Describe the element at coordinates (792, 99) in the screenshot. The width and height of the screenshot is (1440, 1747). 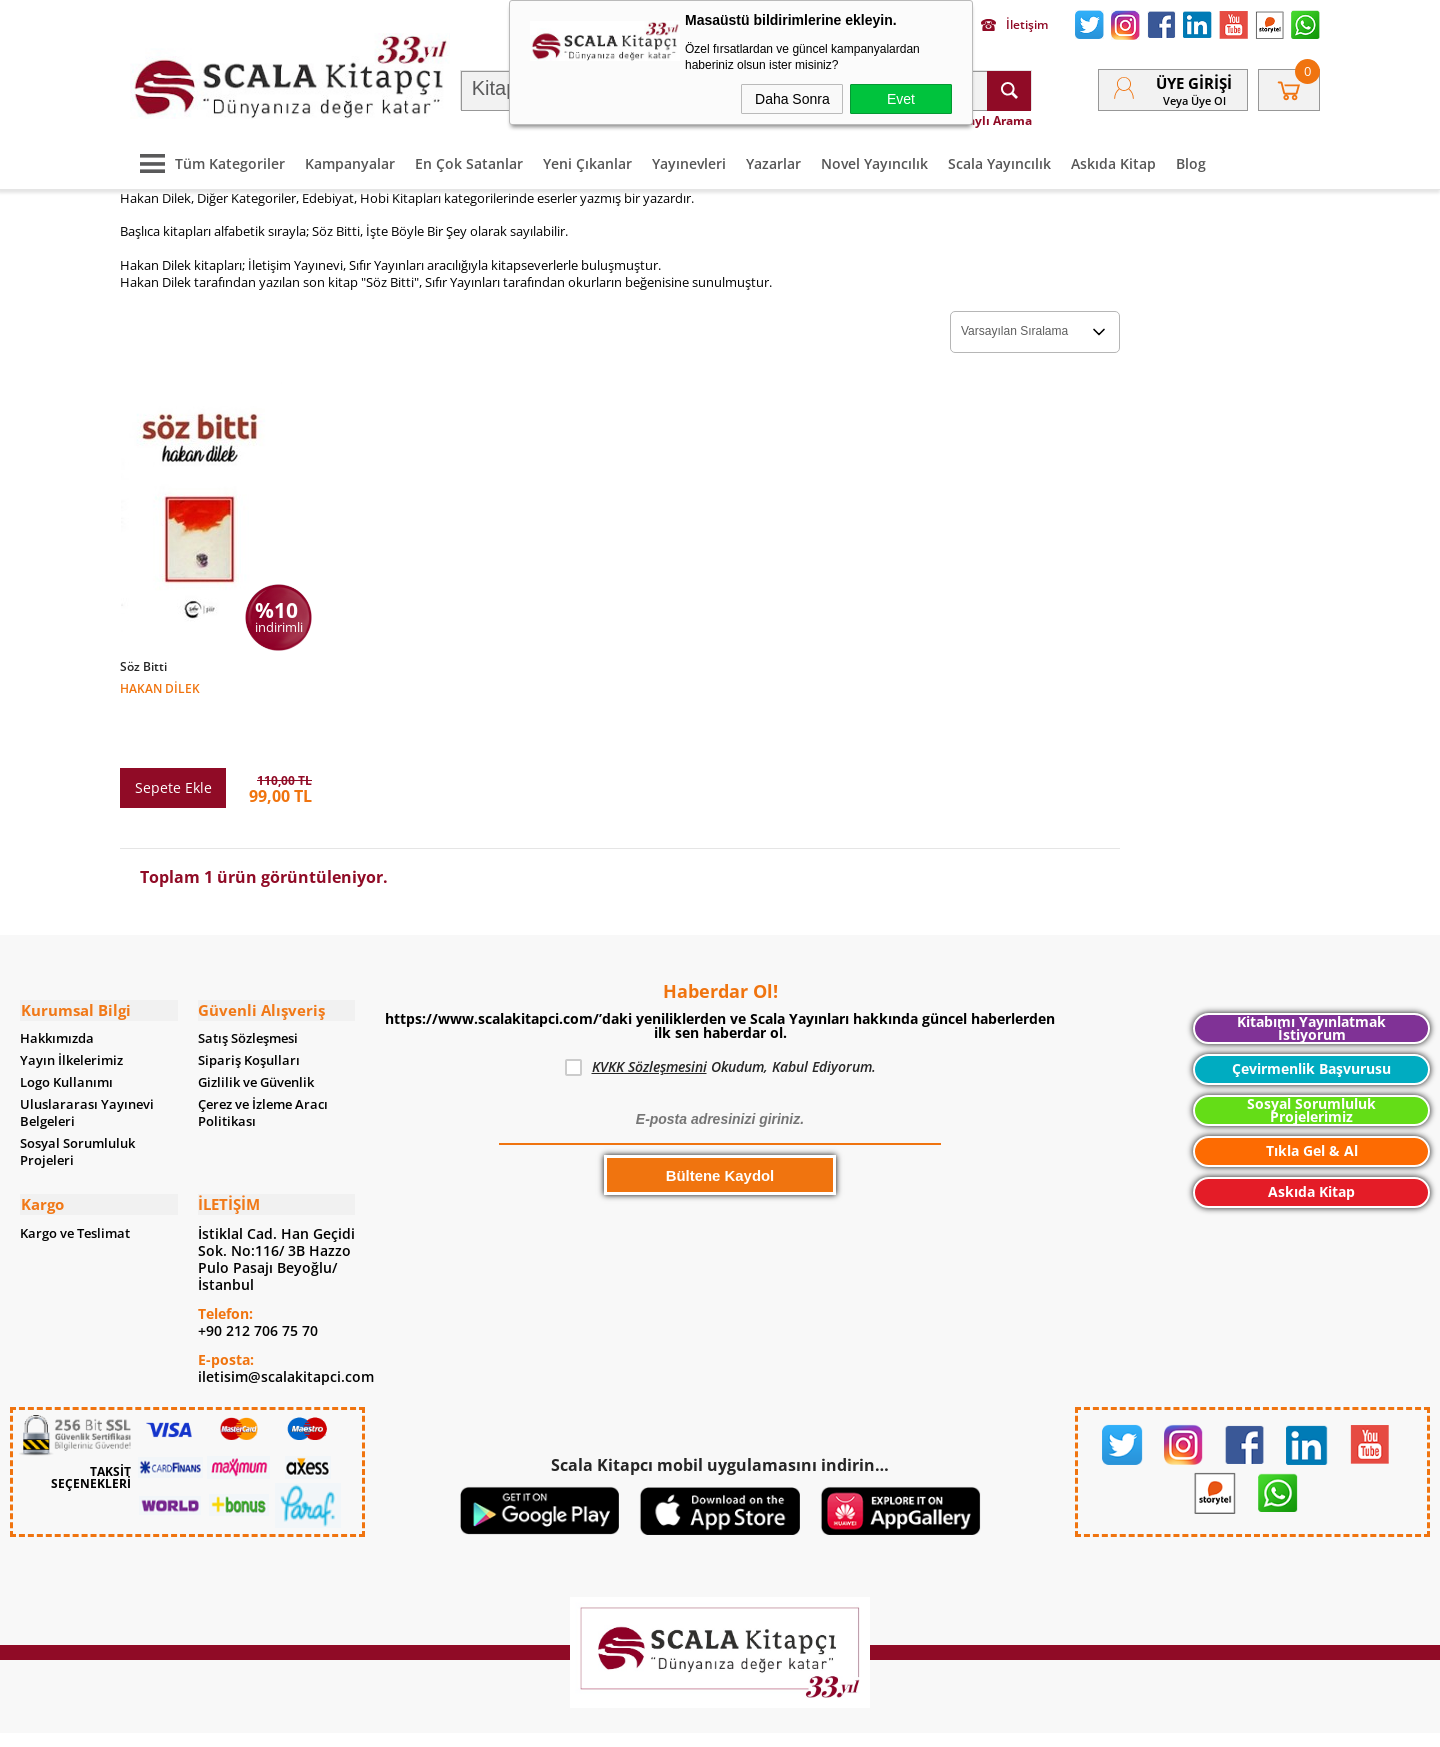
I see `Daha Sonra` at that location.